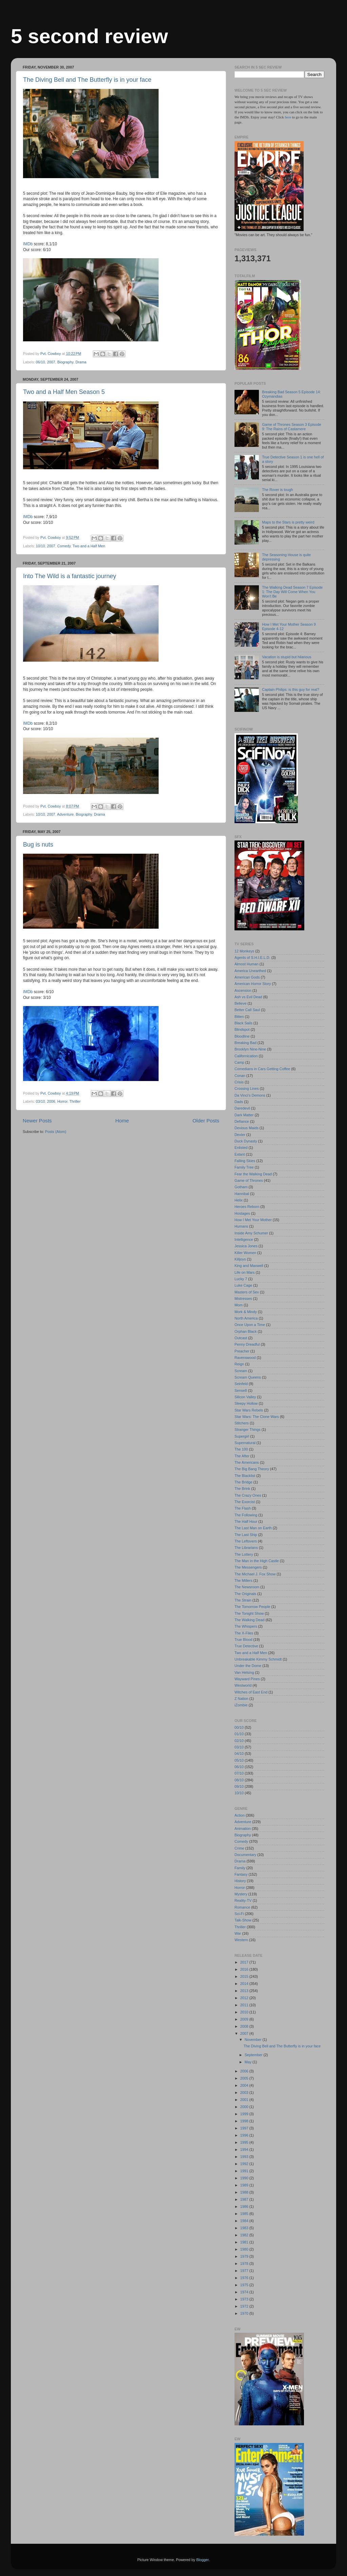  What do you see at coordinates (244, 1161) in the screenshot?
I see `Falling Skies` at bounding box center [244, 1161].